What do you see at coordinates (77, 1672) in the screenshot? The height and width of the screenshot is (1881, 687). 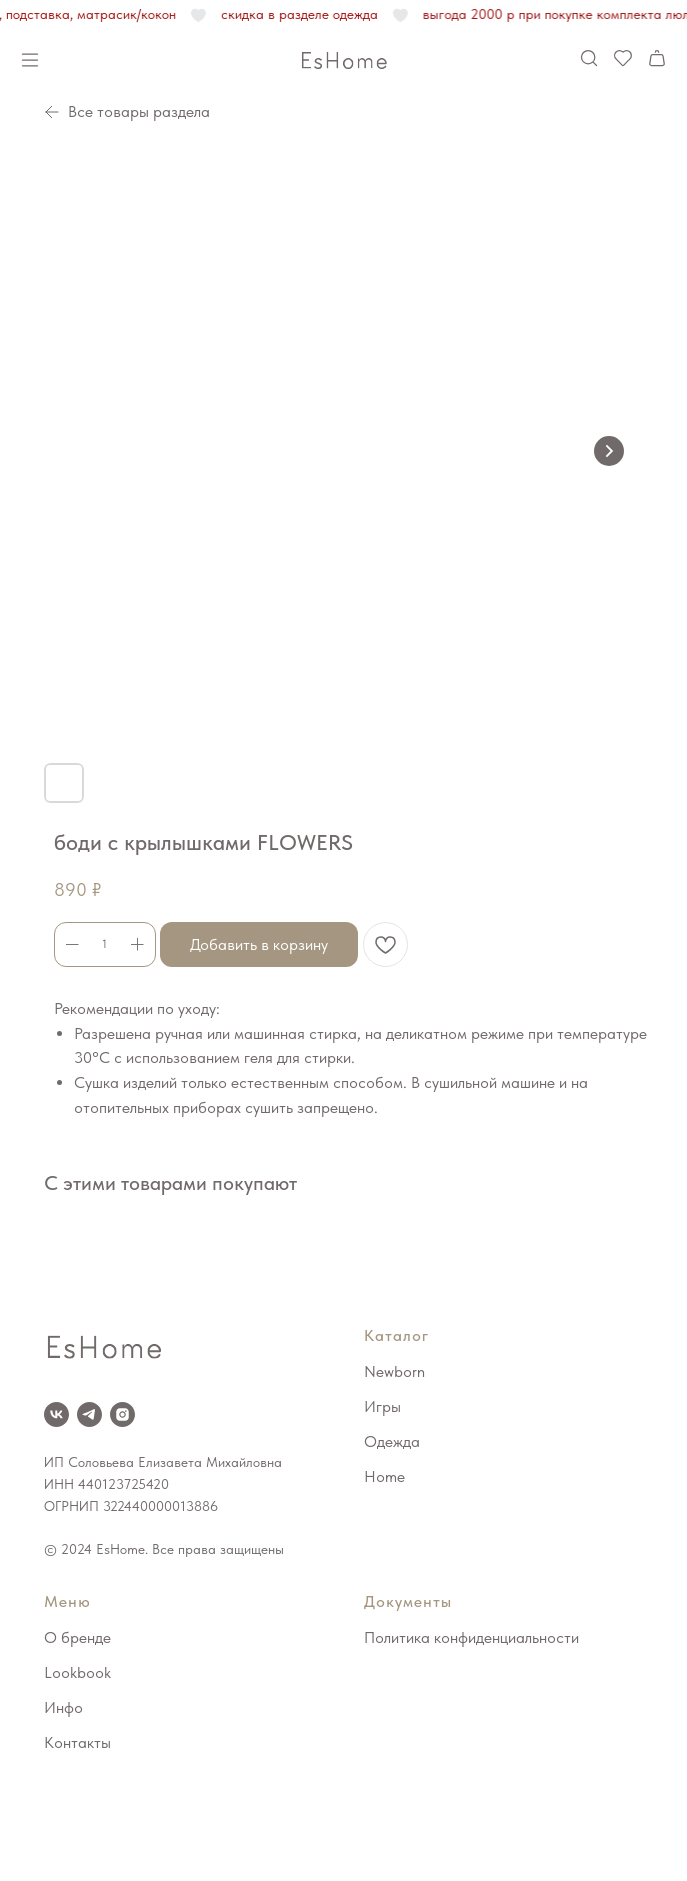 I see `Lookbook` at bounding box center [77, 1672].